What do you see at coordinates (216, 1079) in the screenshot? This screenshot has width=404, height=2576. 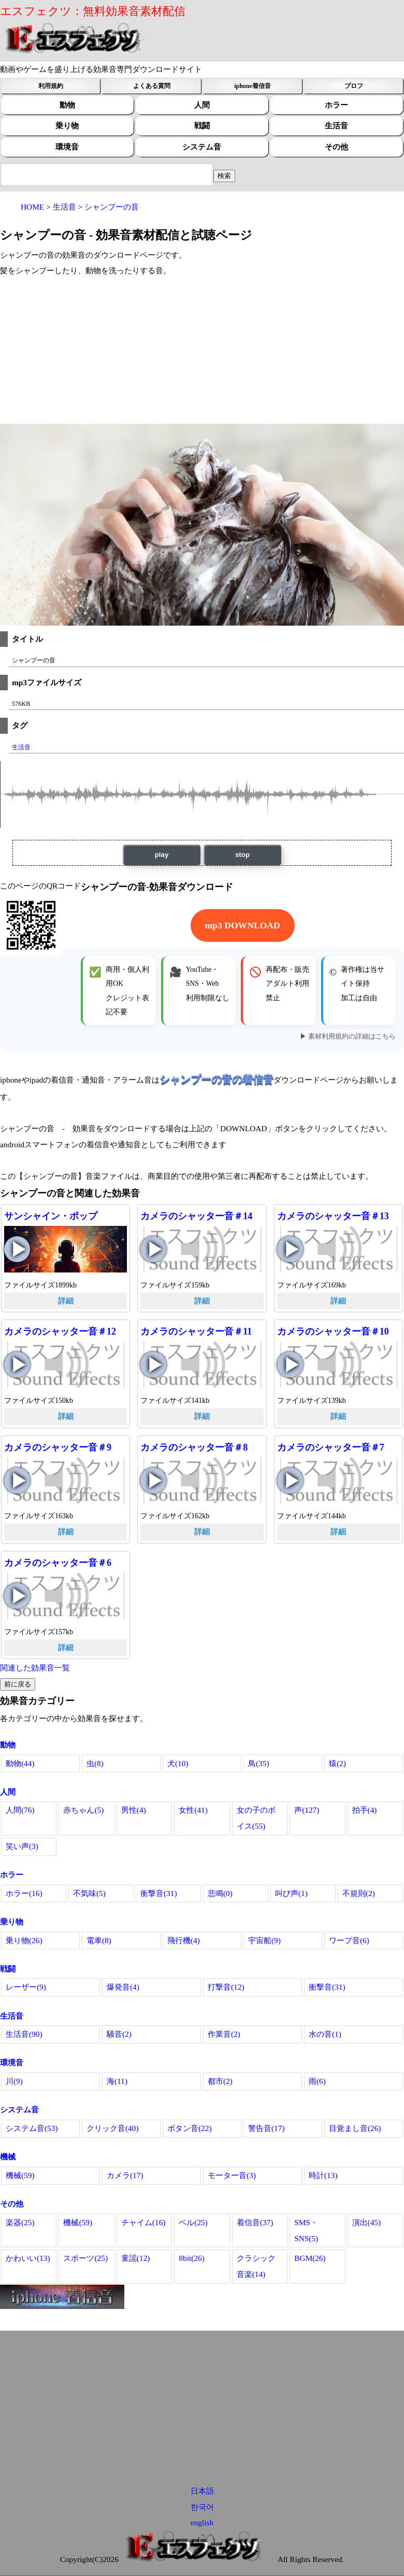 I see `シャンプーの音の着信音` at bounding box center [216, 1079].